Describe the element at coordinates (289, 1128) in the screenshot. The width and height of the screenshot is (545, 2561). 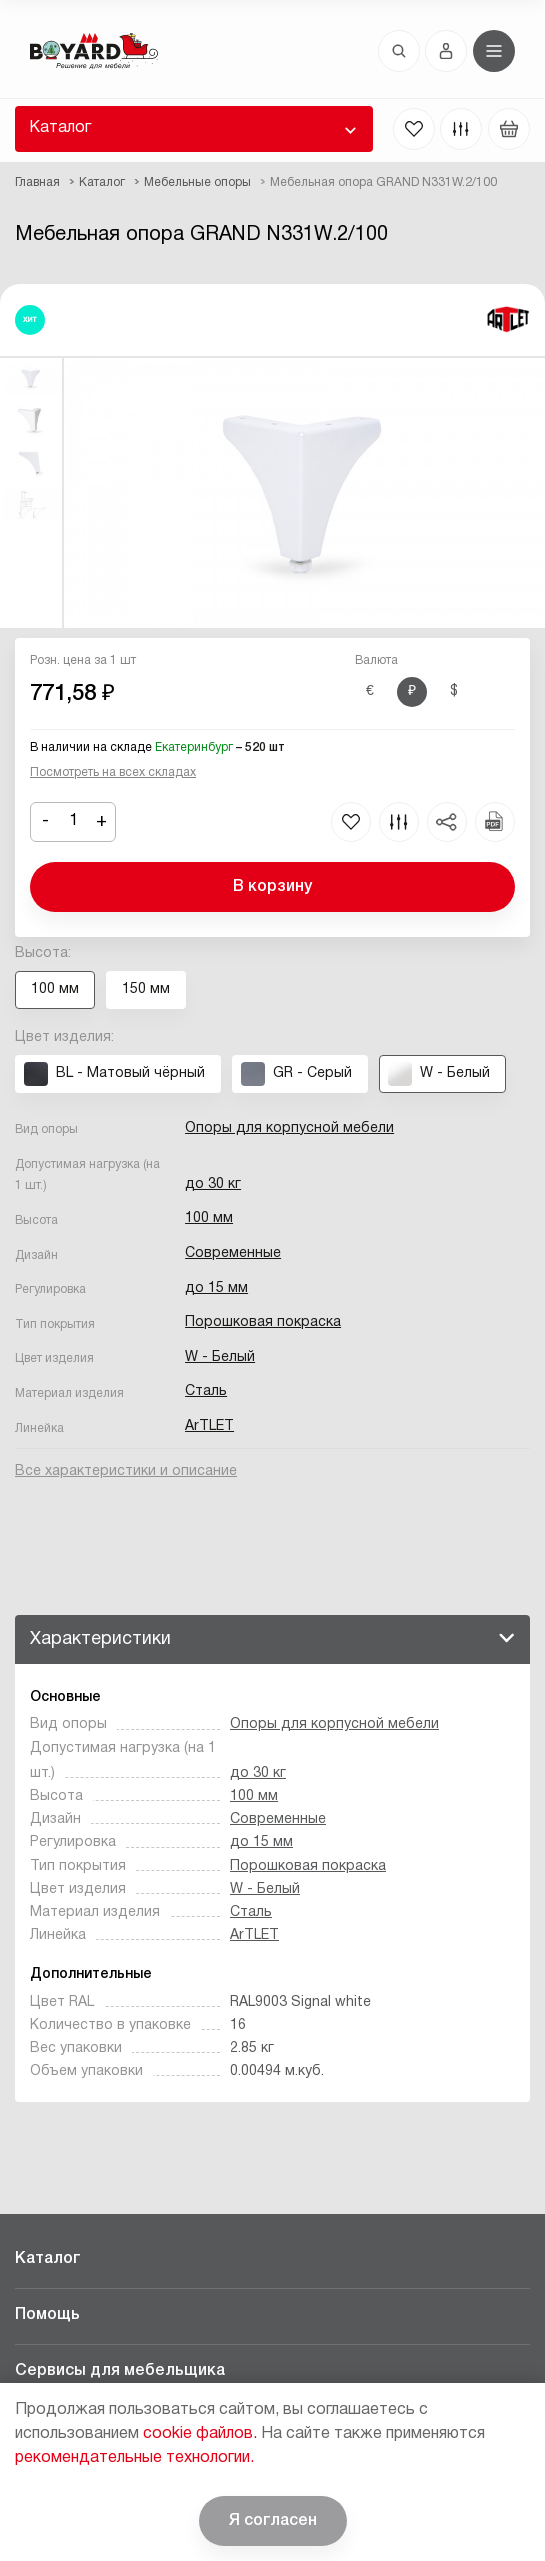
I see `Опоры для корпусной мебели` at that location.